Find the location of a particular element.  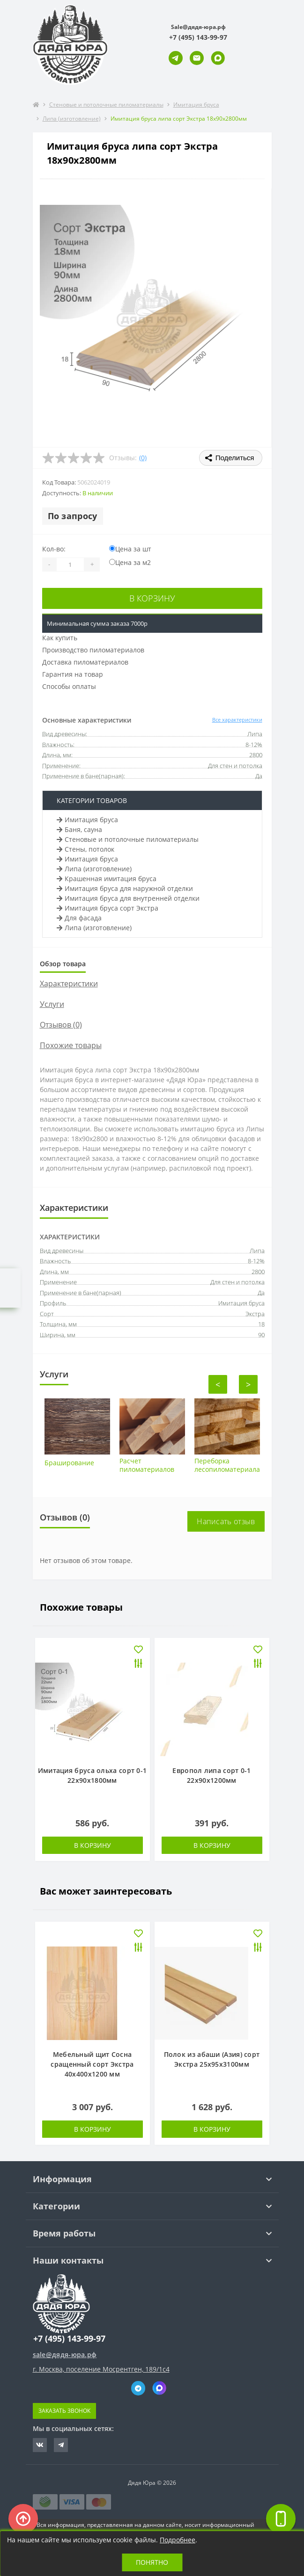

Липа (изготовление) is located at coordinates (72, 119).